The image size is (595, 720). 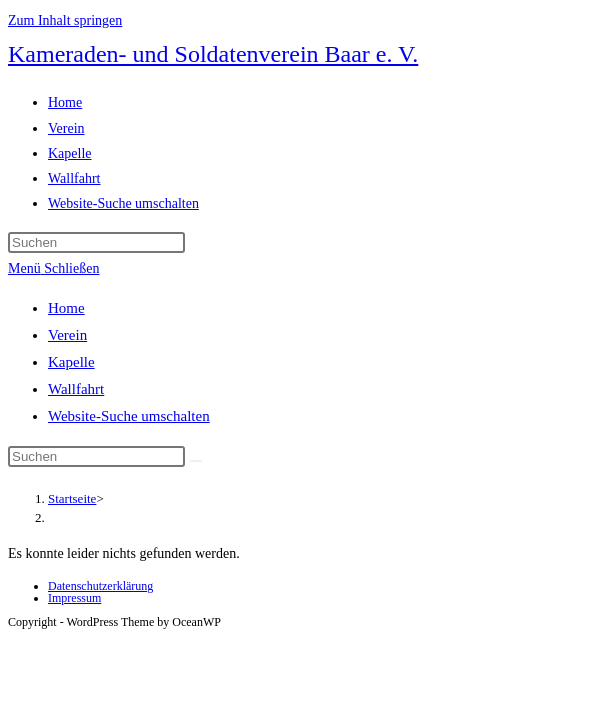 What do you see at coordinates (71, 362) in the screenshot?
I see `Kapelle` at bounding box center [71, 362].